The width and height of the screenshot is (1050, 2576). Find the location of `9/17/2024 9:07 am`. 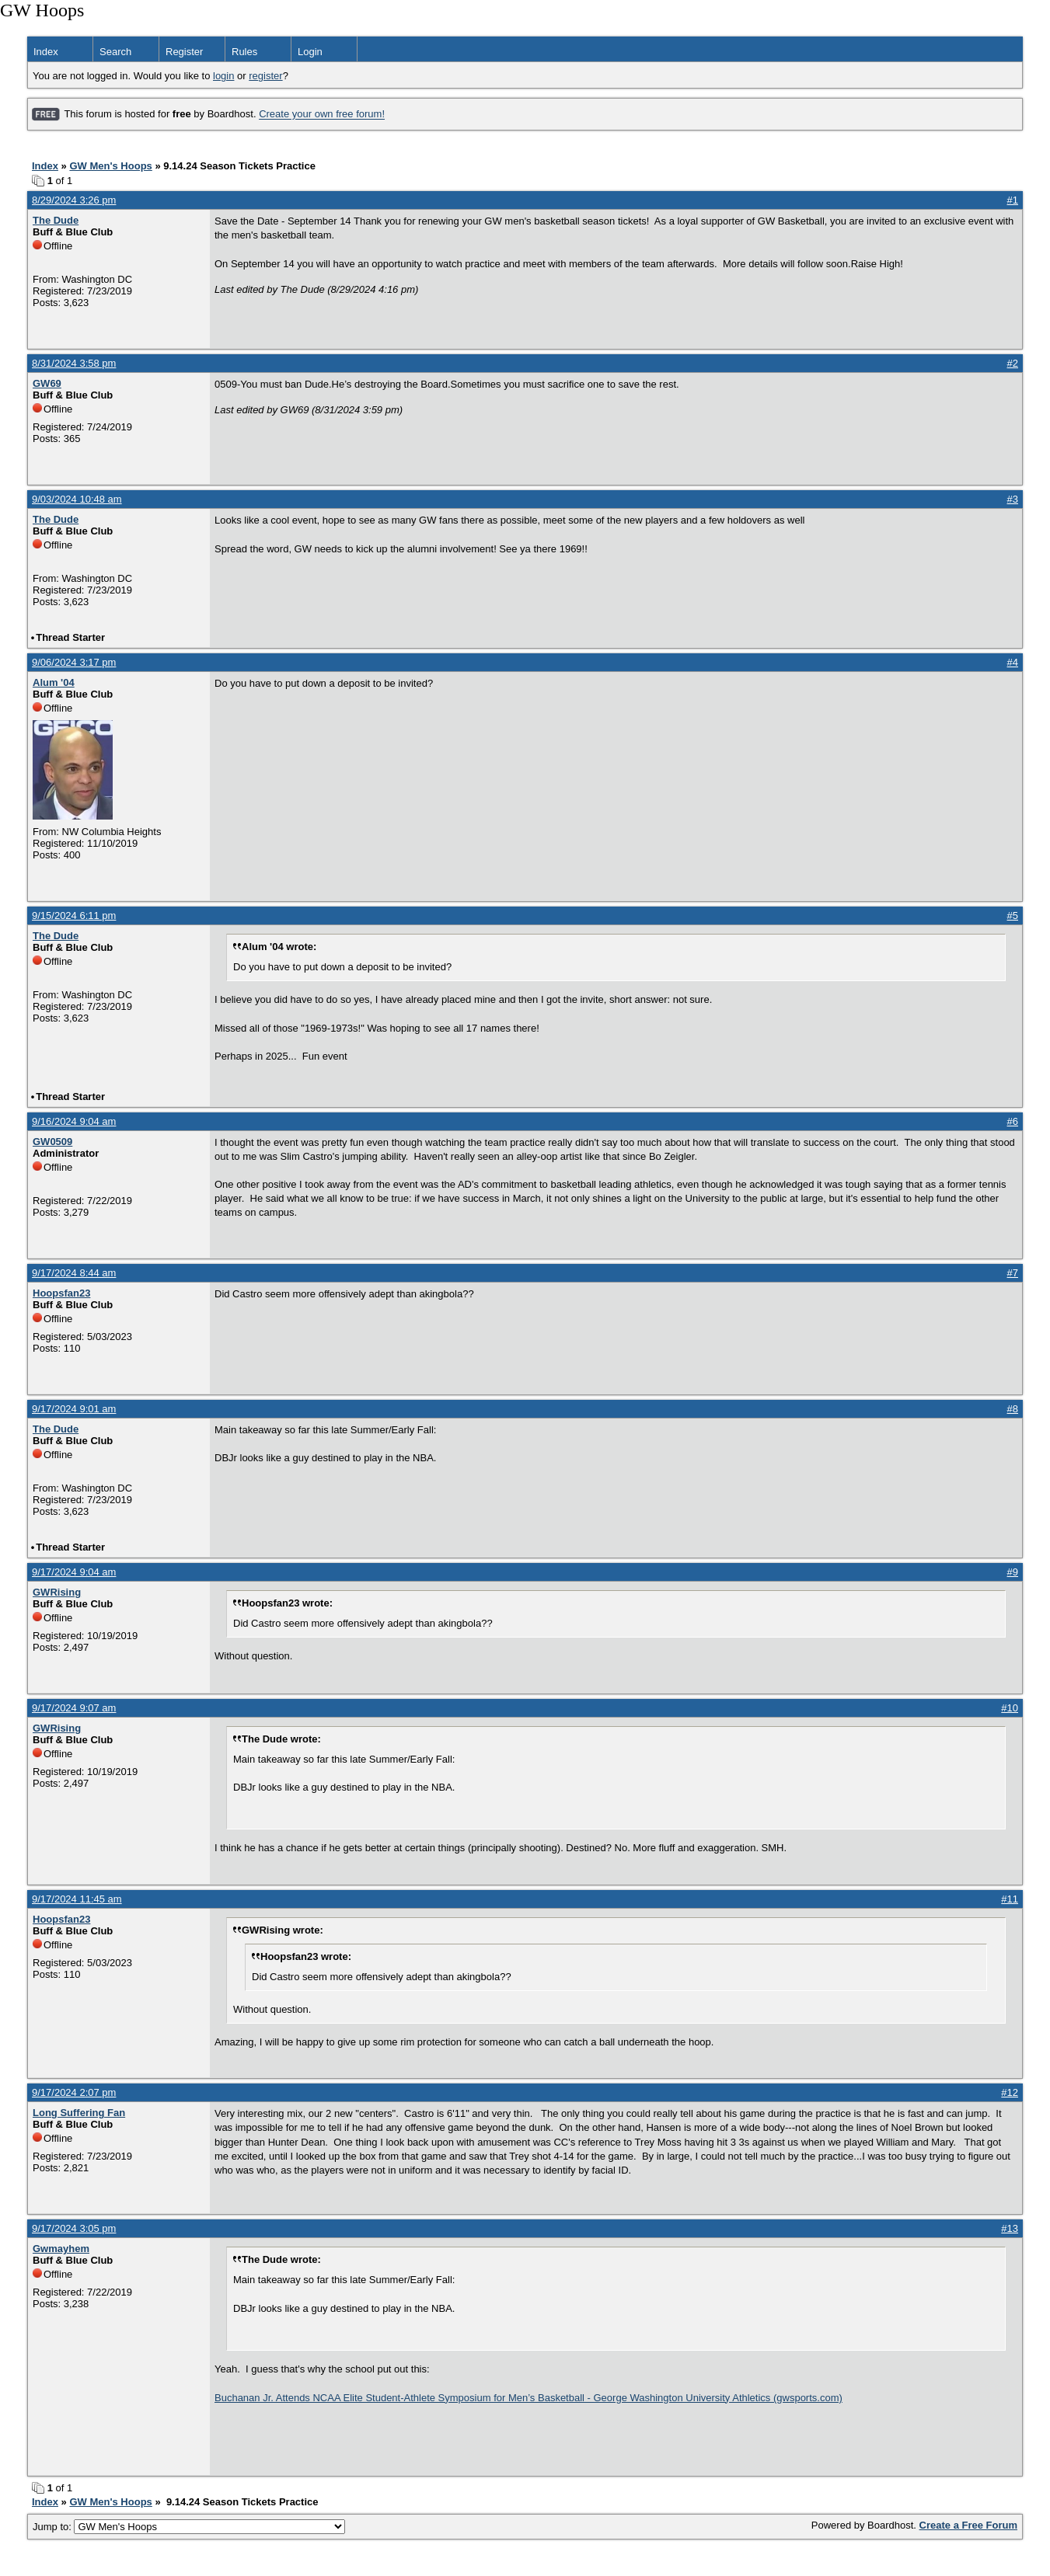

9/17/2024 9:07 am is located at coordinates (74, 1708).